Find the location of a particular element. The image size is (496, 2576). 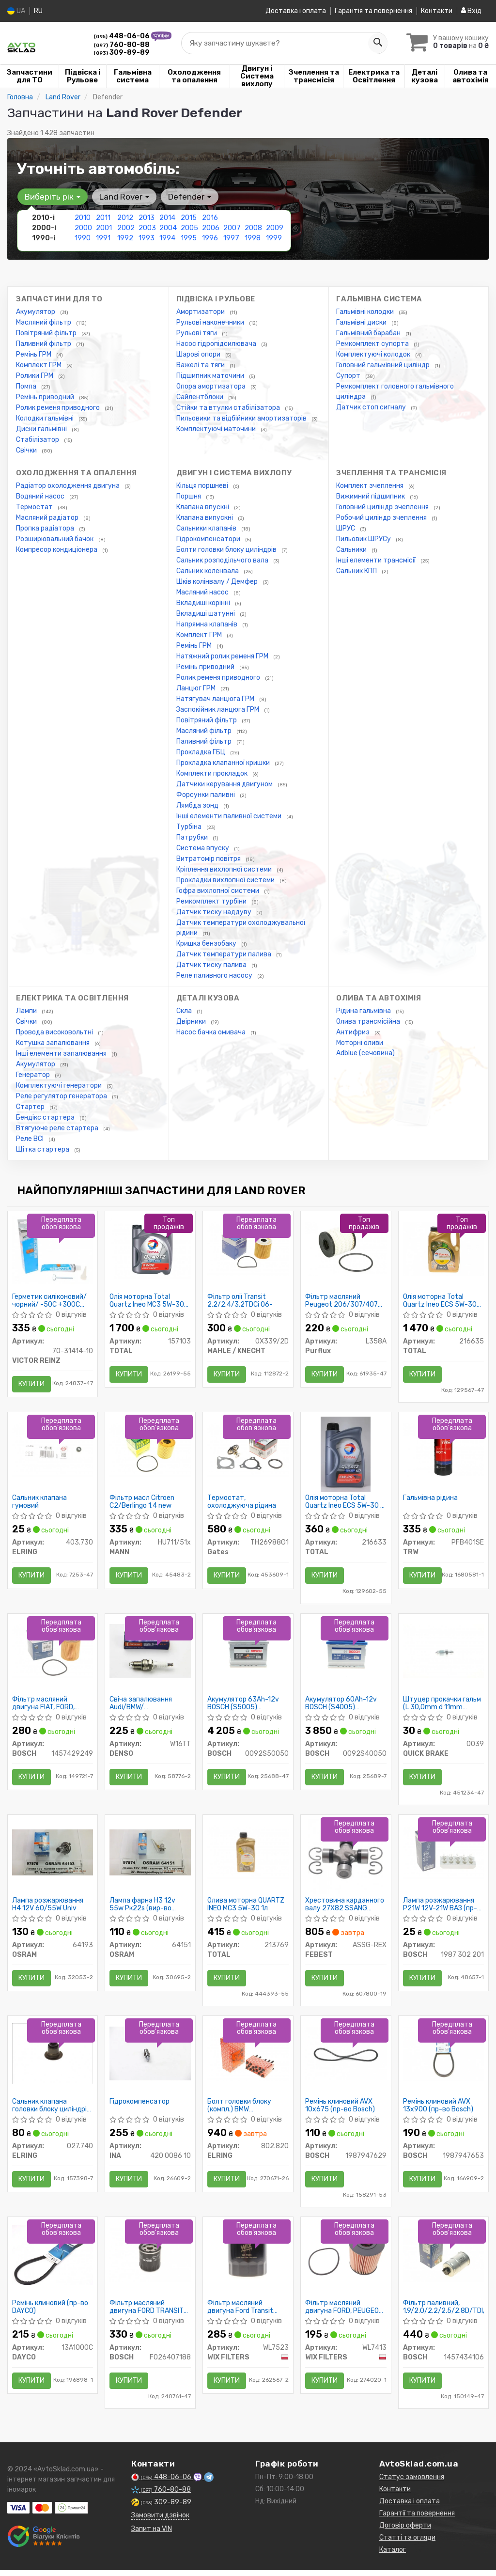

[Фільтр олії Transit 2.2/2.4/3.2TDCi 06- MAHLE / KNECHT OX339/2D] is located at coordinates (248, 1249).